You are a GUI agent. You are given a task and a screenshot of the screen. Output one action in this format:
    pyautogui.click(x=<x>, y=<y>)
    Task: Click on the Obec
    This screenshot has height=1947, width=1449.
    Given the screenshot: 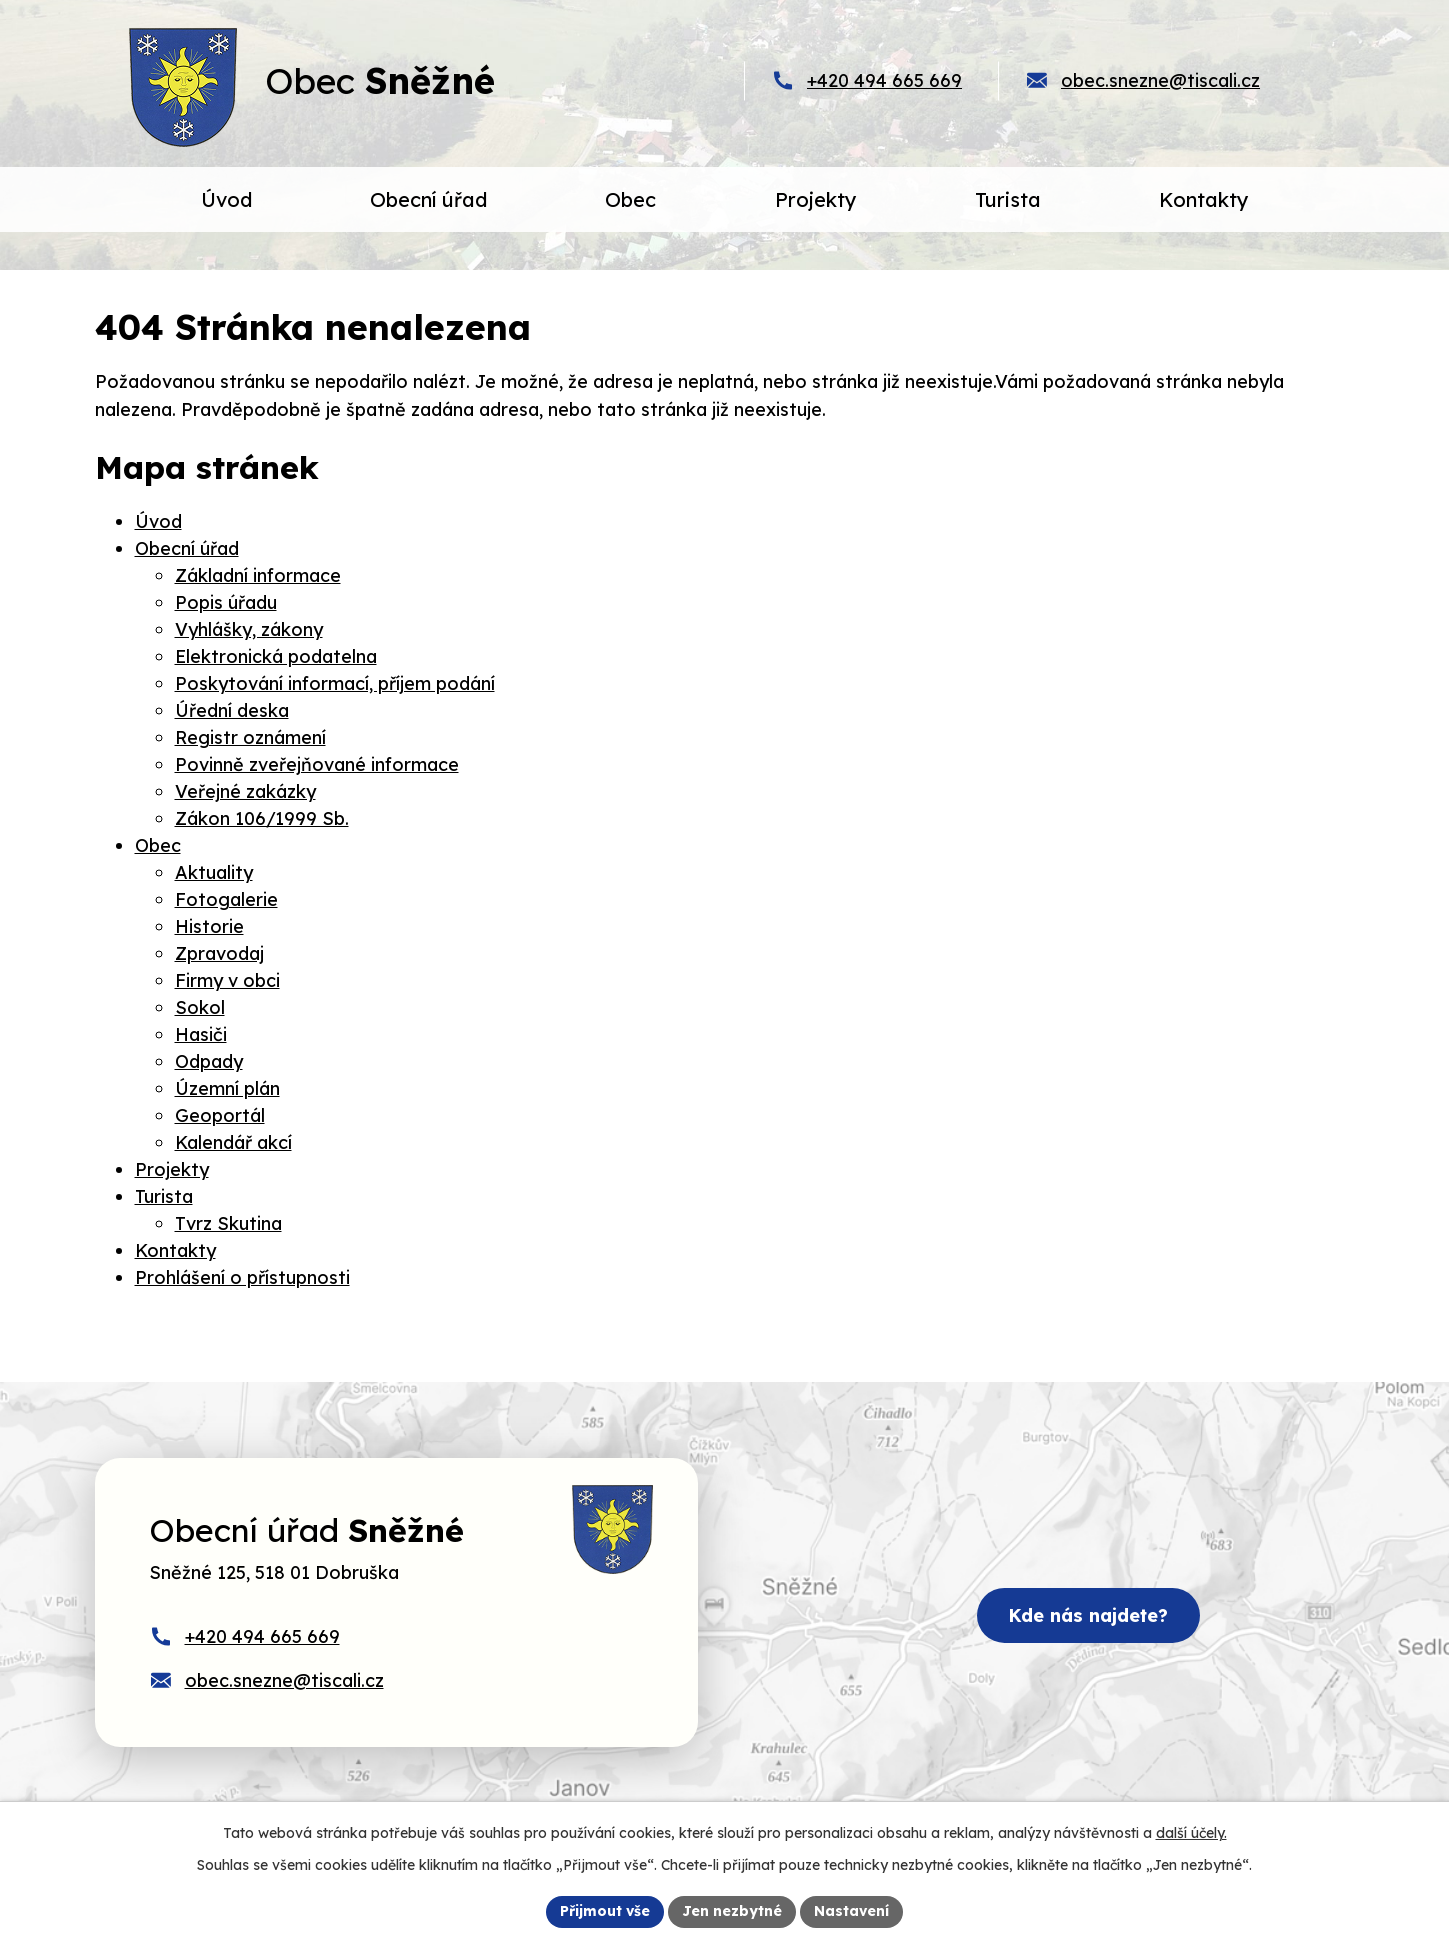 What is the action you would take?
    pyautogui.click(x=158, y=845)
    